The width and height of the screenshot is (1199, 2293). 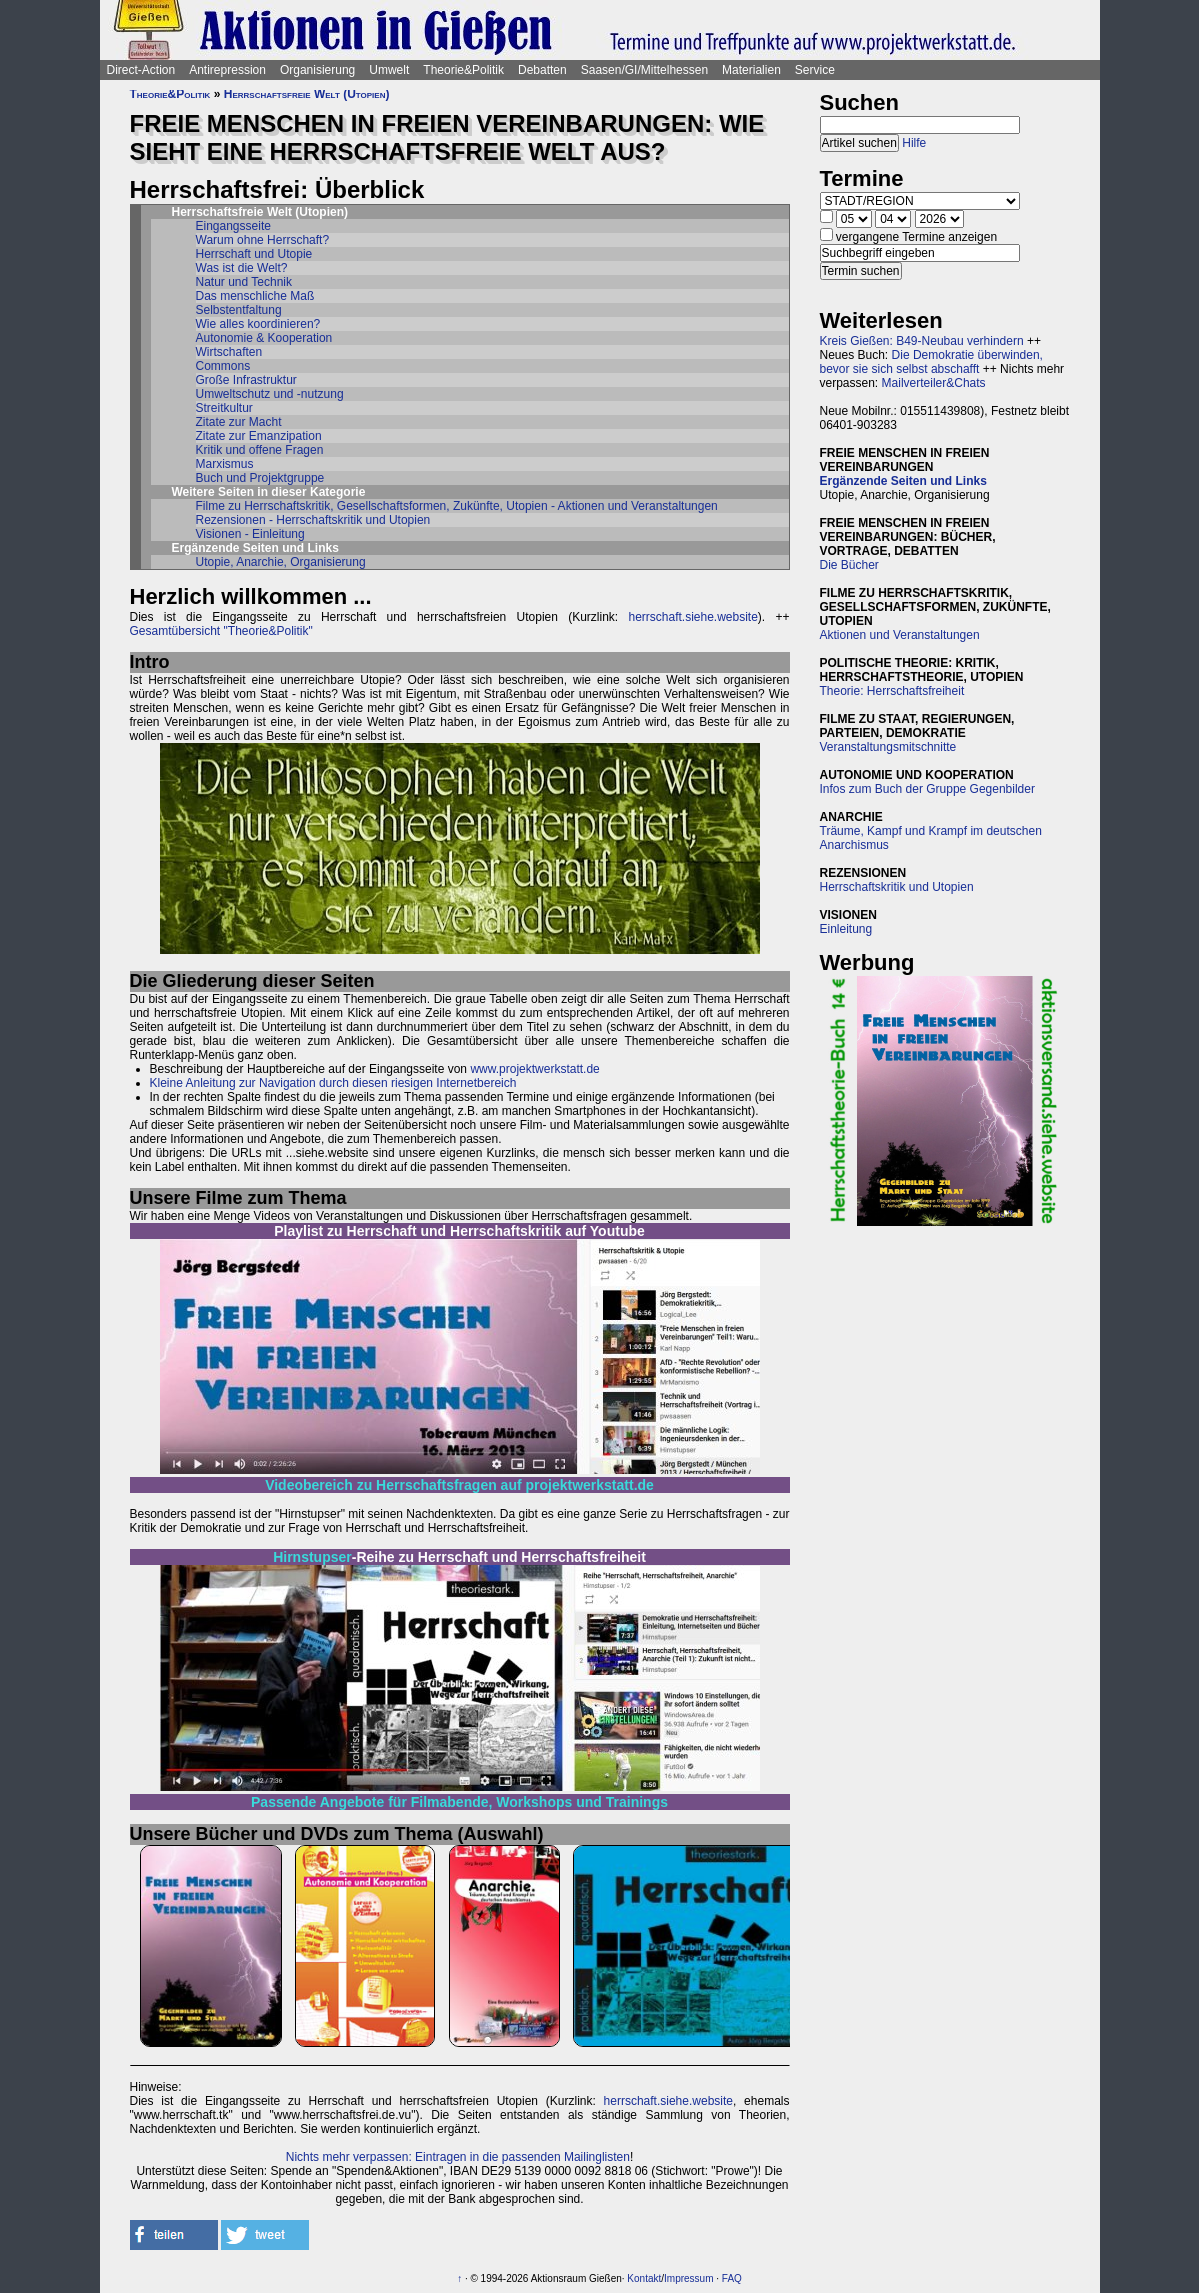 I want to click on Videobereich zu Herrschaftsfragen auf projektwerkstatt.de, so click(x=459, y=1485).